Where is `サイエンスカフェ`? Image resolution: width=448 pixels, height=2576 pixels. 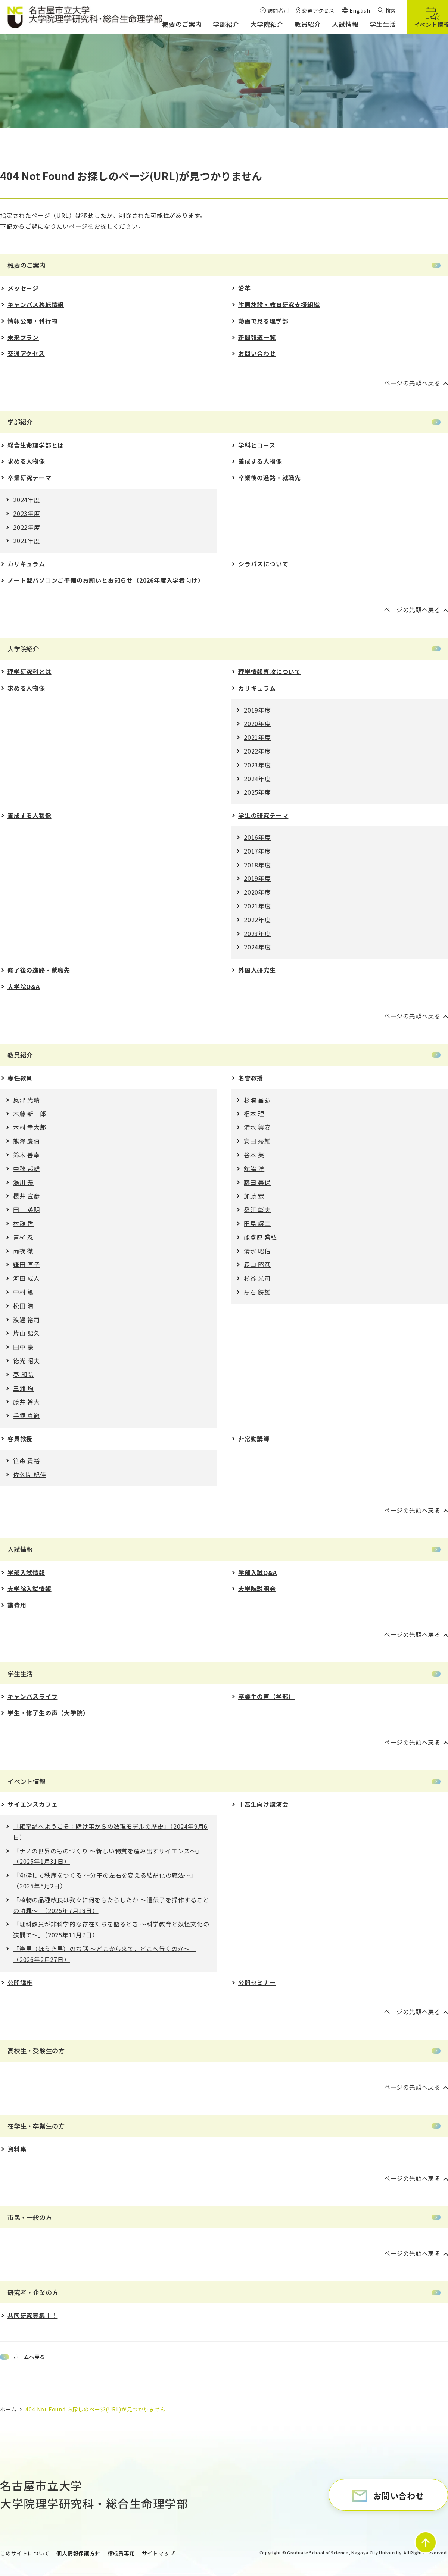
サイエンスカフェ is located at coordinates (32, 1804).